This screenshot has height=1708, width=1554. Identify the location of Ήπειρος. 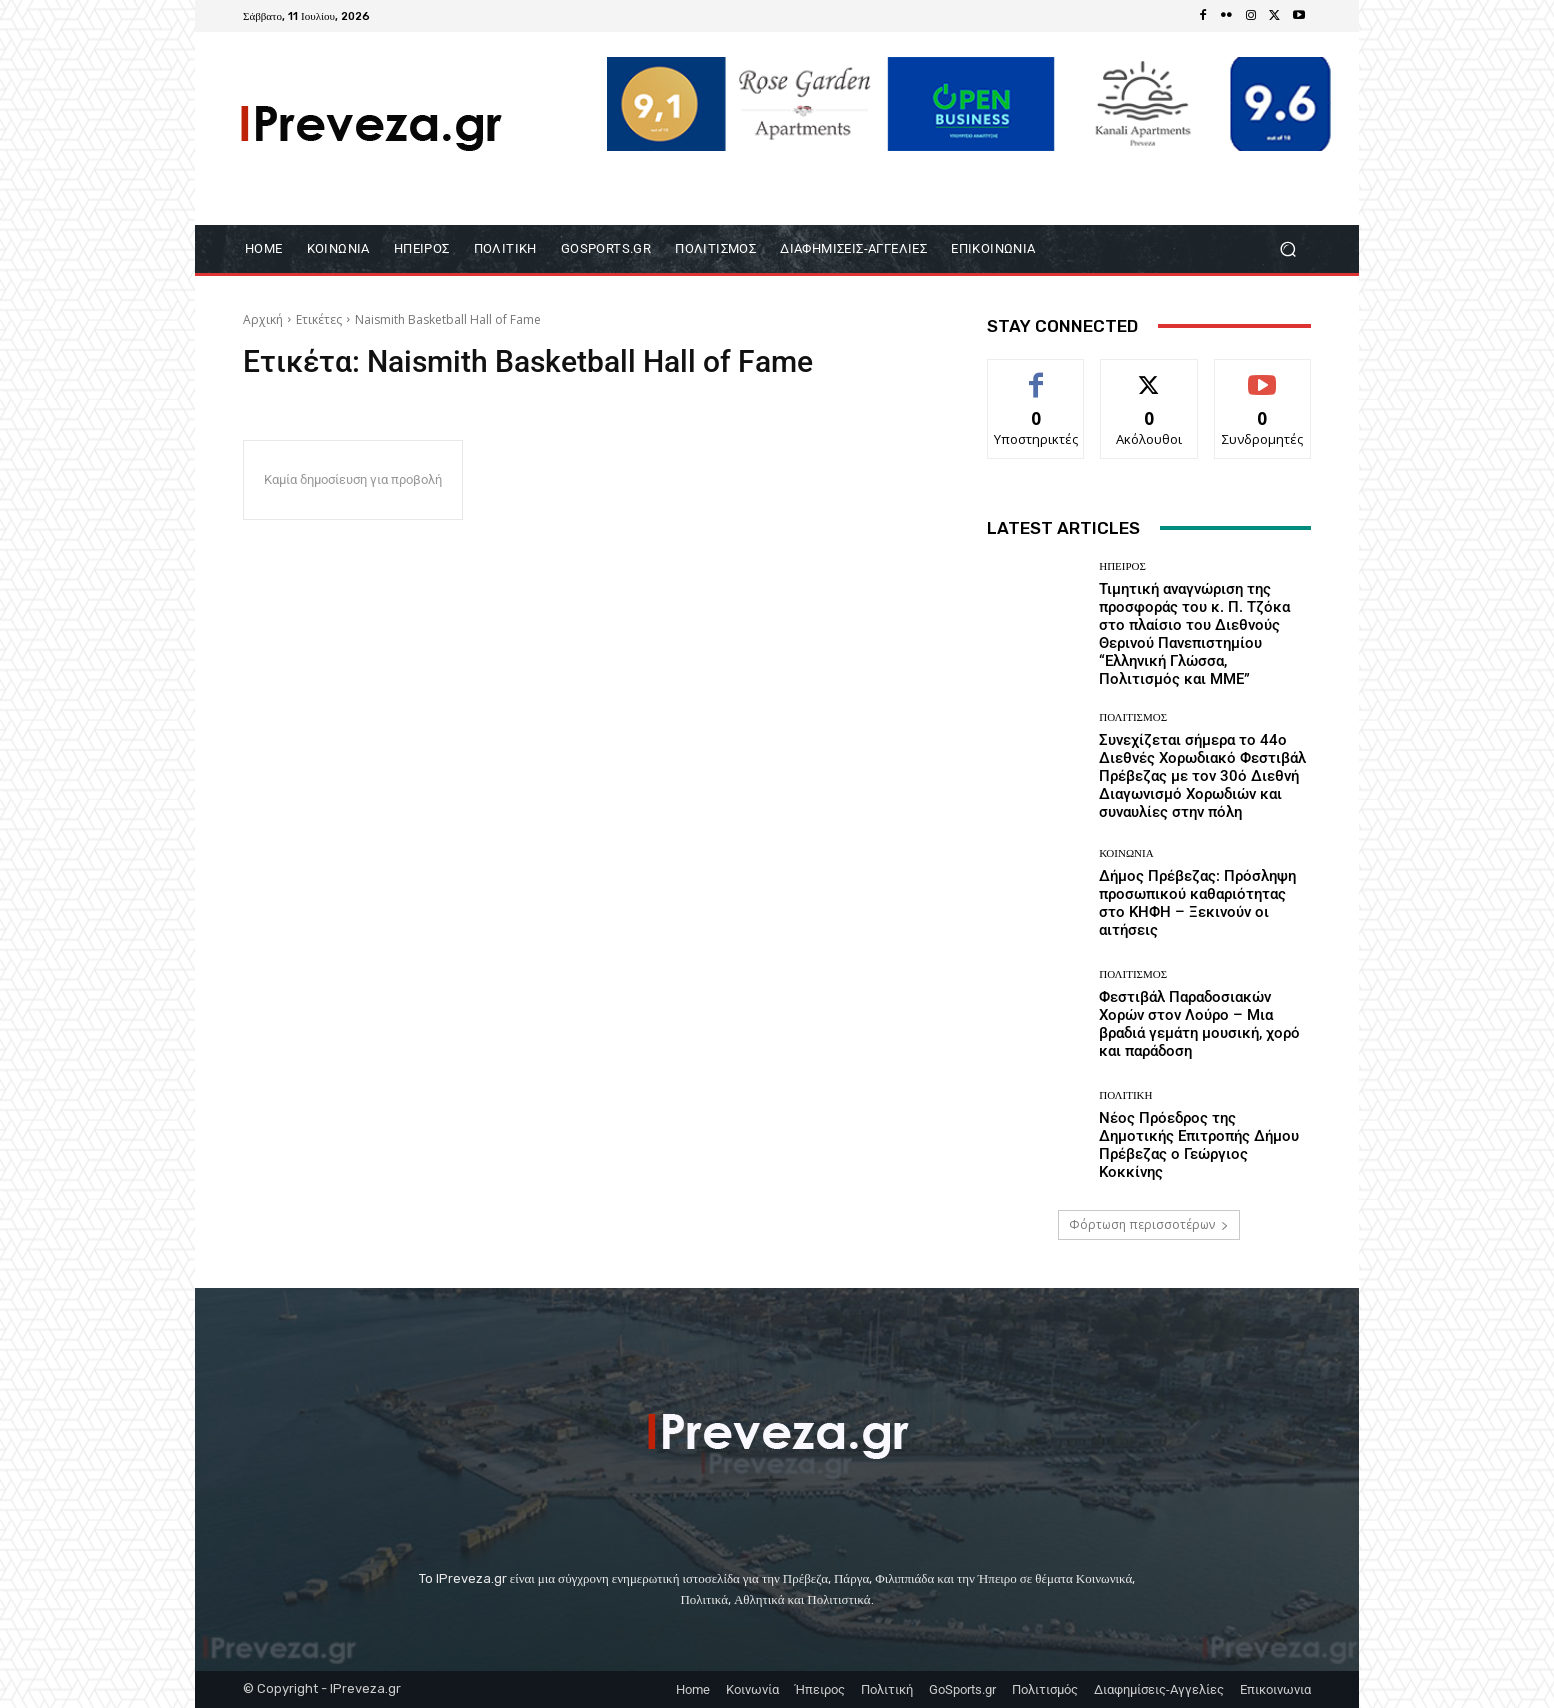
(1122, 566).